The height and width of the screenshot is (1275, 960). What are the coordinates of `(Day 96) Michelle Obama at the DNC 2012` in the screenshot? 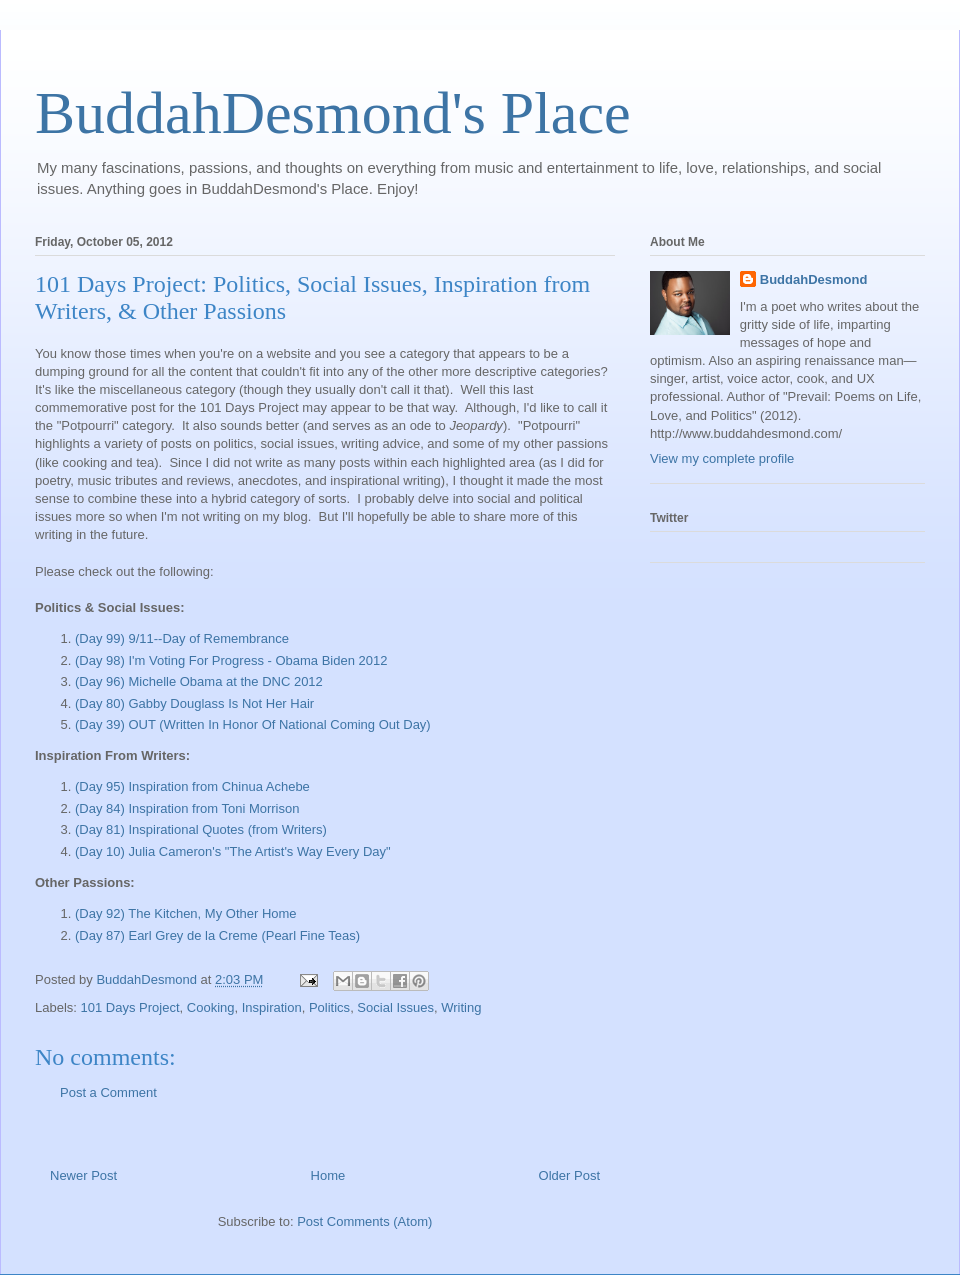 It's located at (199, 681).